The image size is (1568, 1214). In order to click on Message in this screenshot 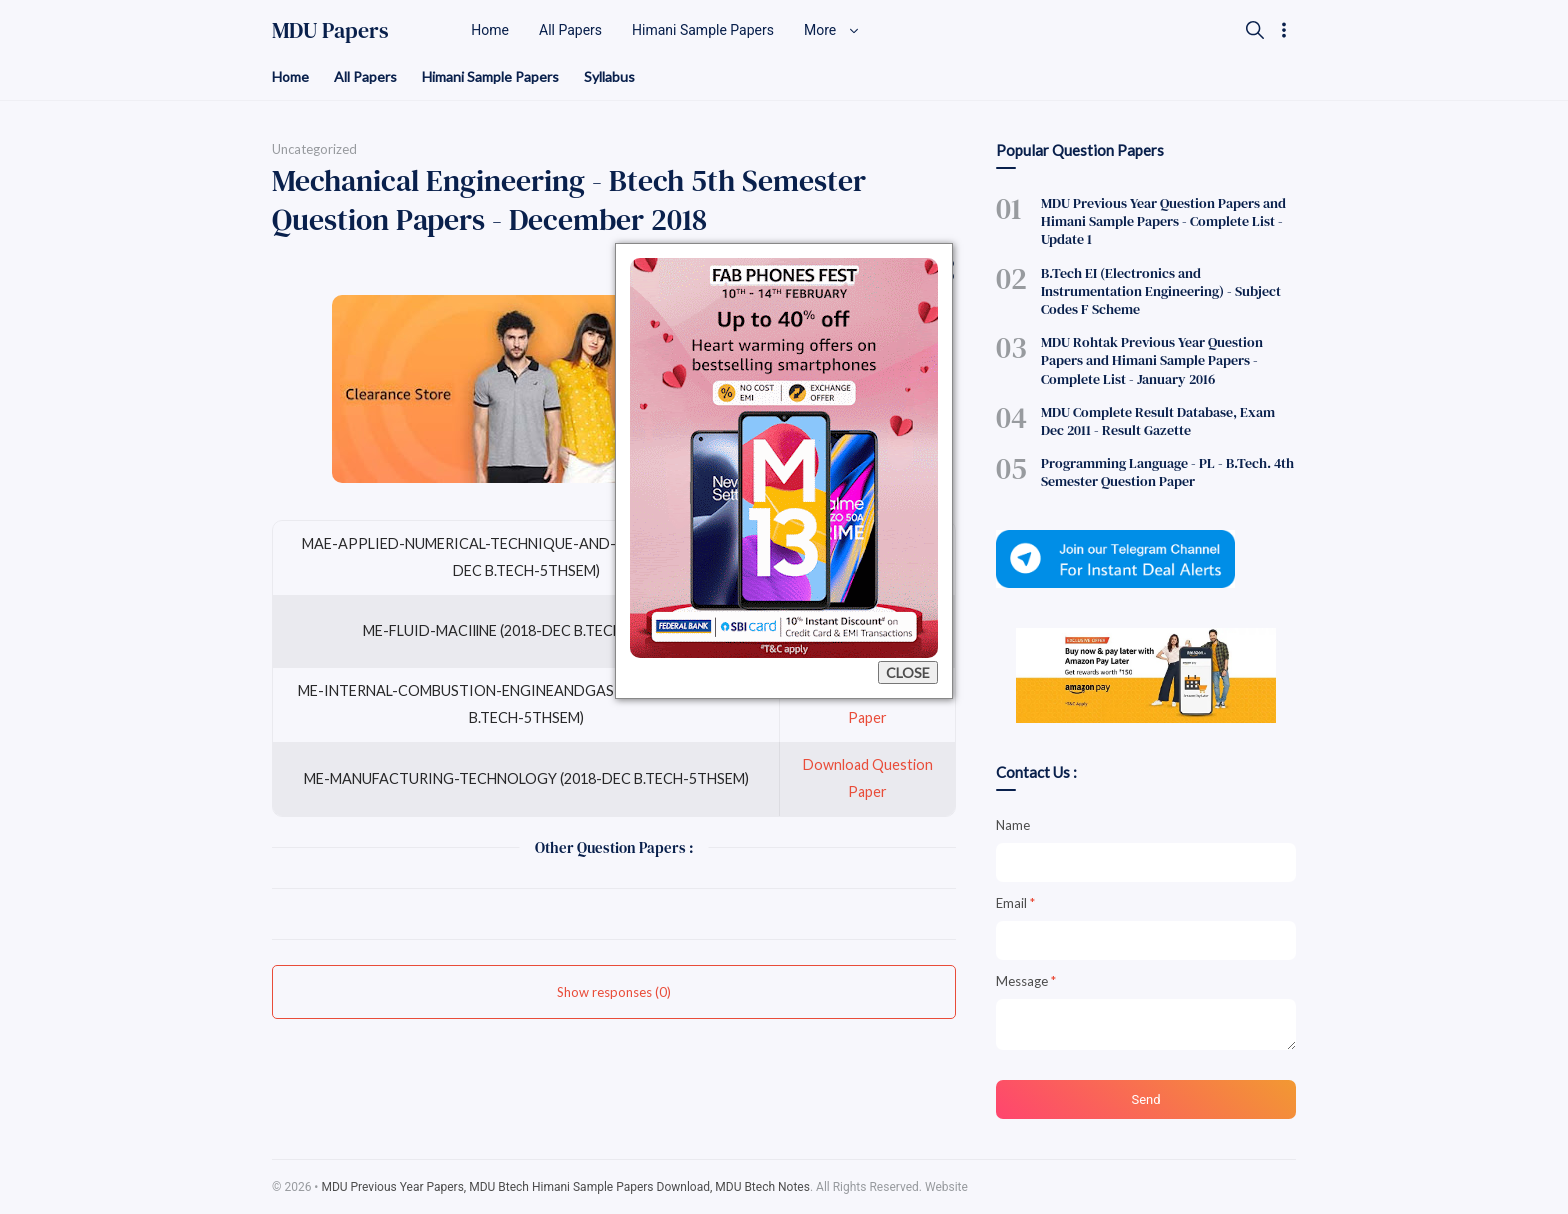, I will do `click(1026, 981)`.